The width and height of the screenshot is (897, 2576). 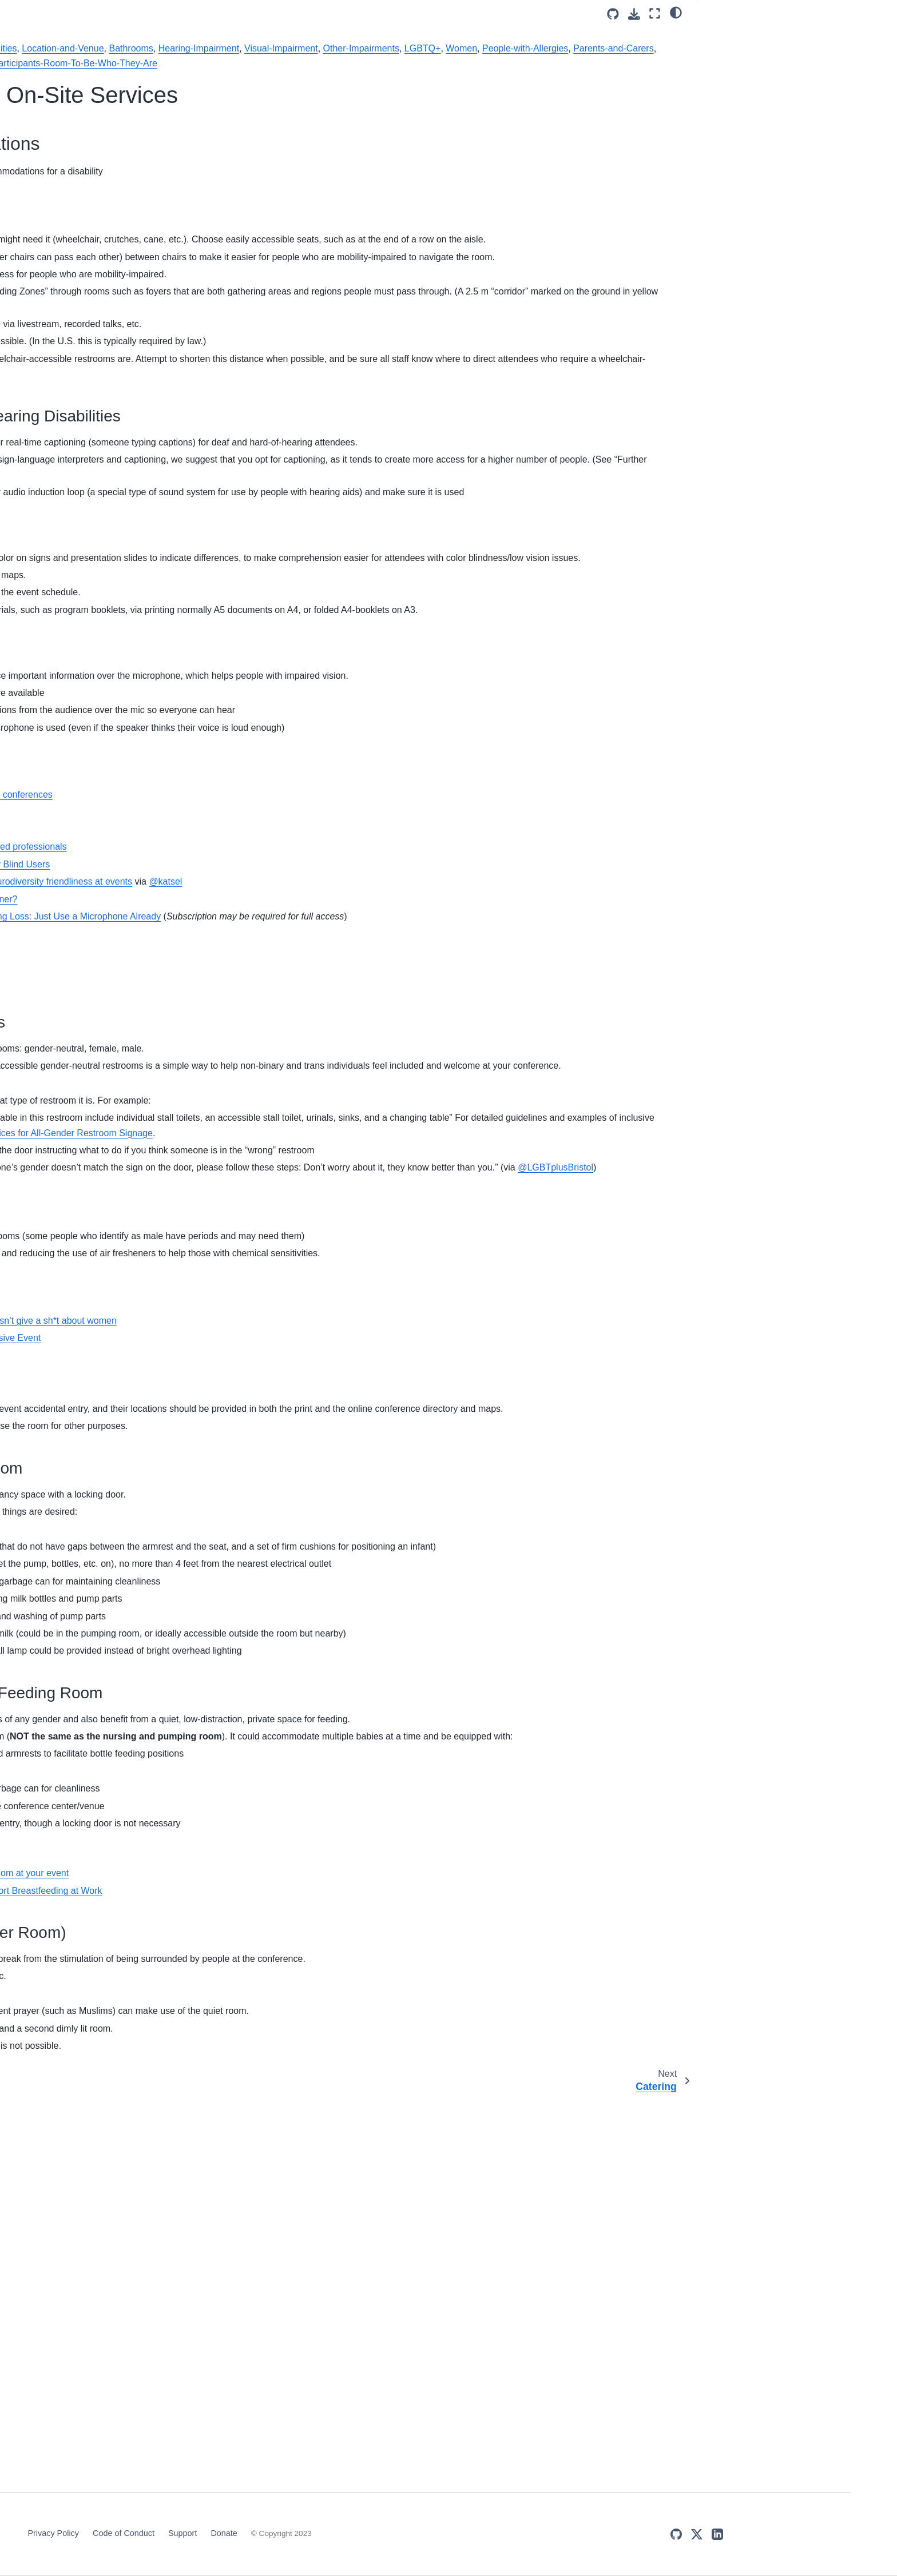 What do you see at coordinates (442, 63) in the screenshot?
I see `Women` at bounding box center [442, 63].